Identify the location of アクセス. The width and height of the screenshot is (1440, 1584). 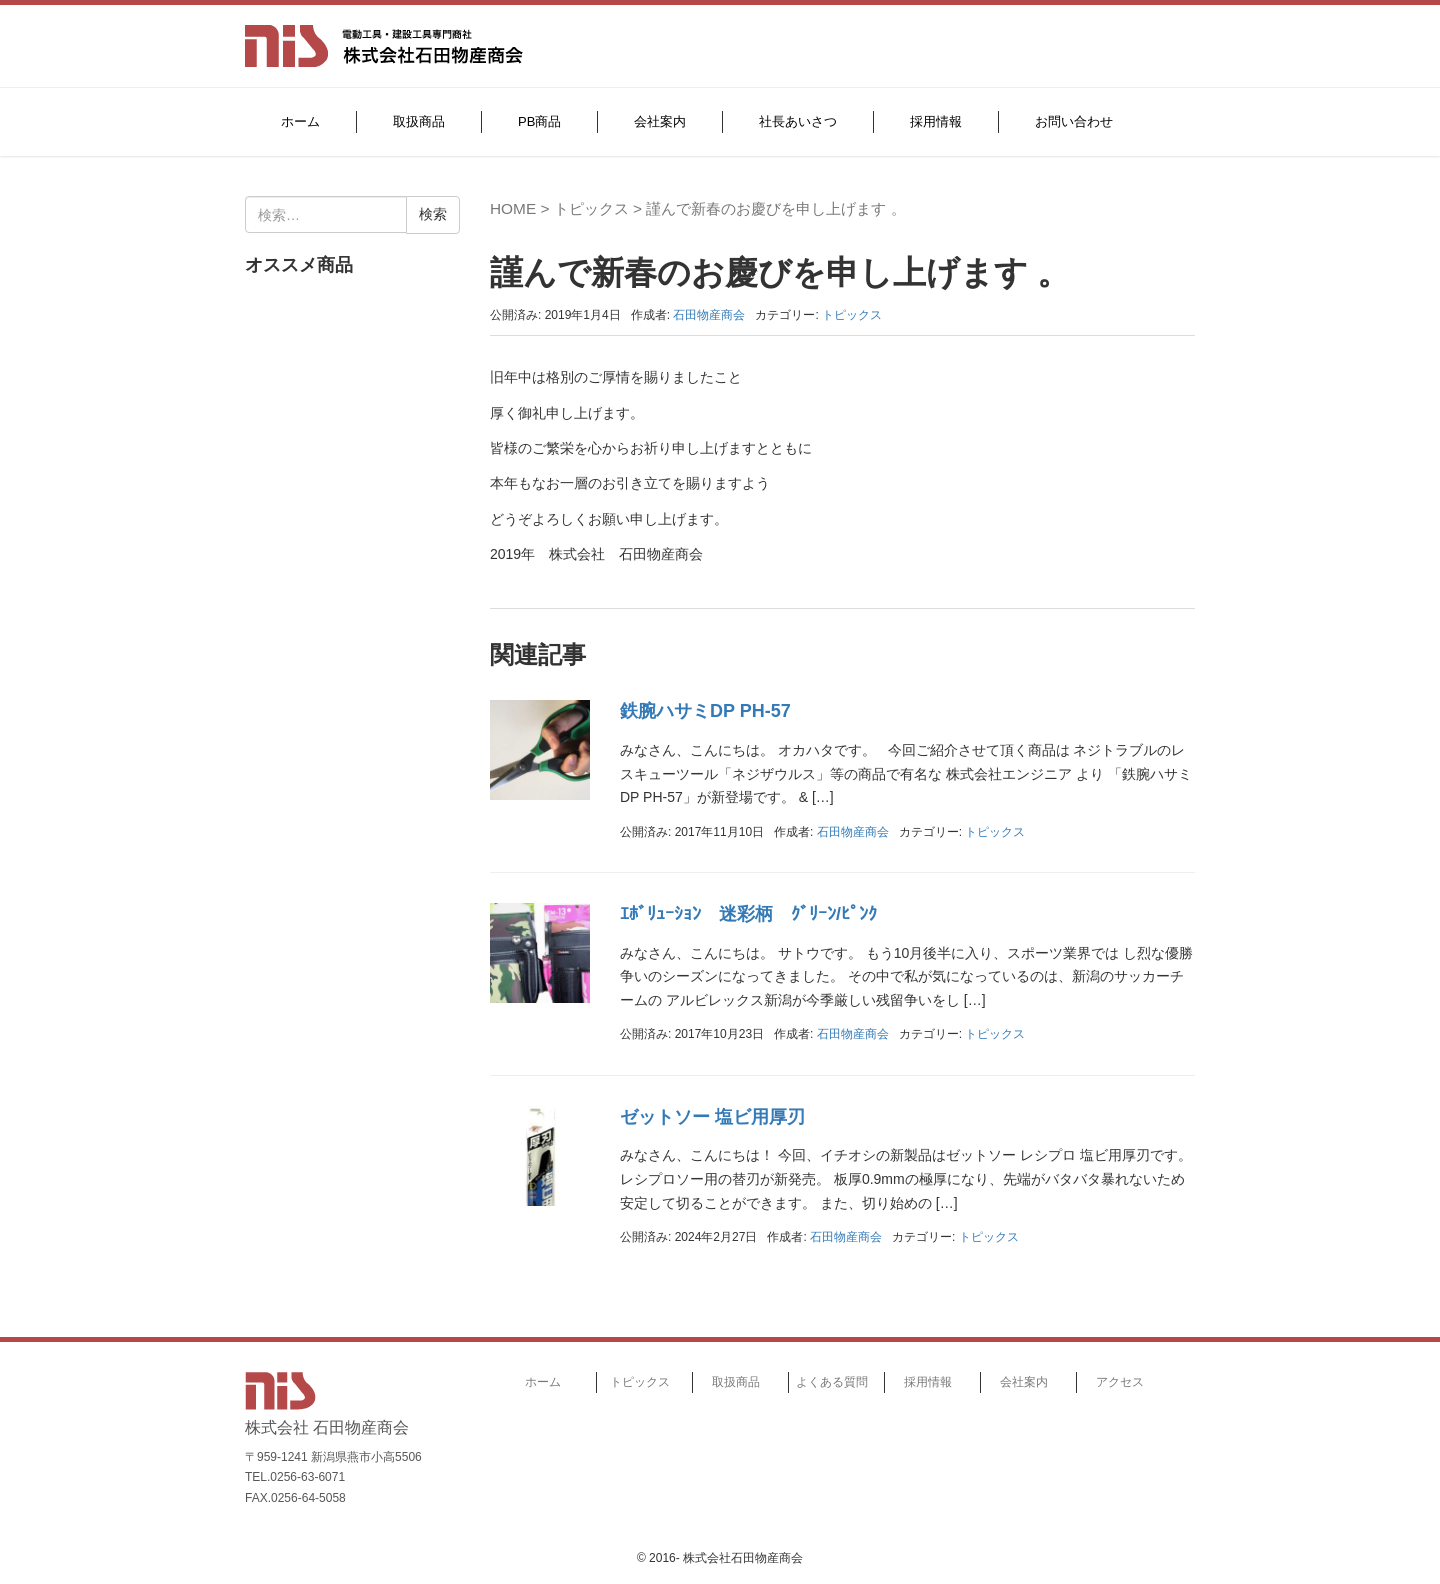
(1120, 1382).